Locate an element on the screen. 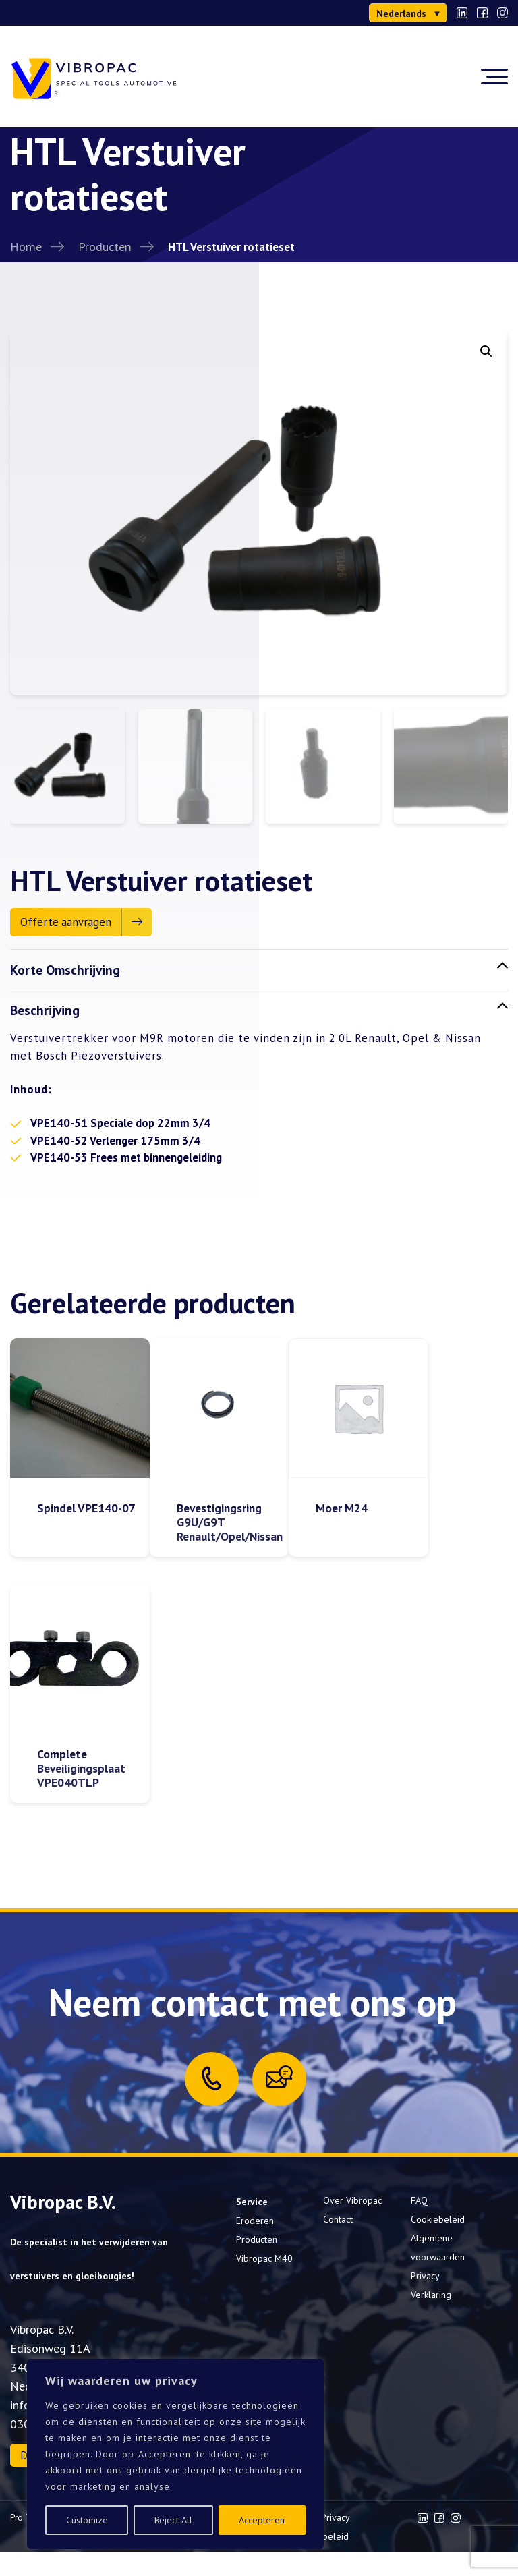  Eroderen is located at coordinates (255, 2225).